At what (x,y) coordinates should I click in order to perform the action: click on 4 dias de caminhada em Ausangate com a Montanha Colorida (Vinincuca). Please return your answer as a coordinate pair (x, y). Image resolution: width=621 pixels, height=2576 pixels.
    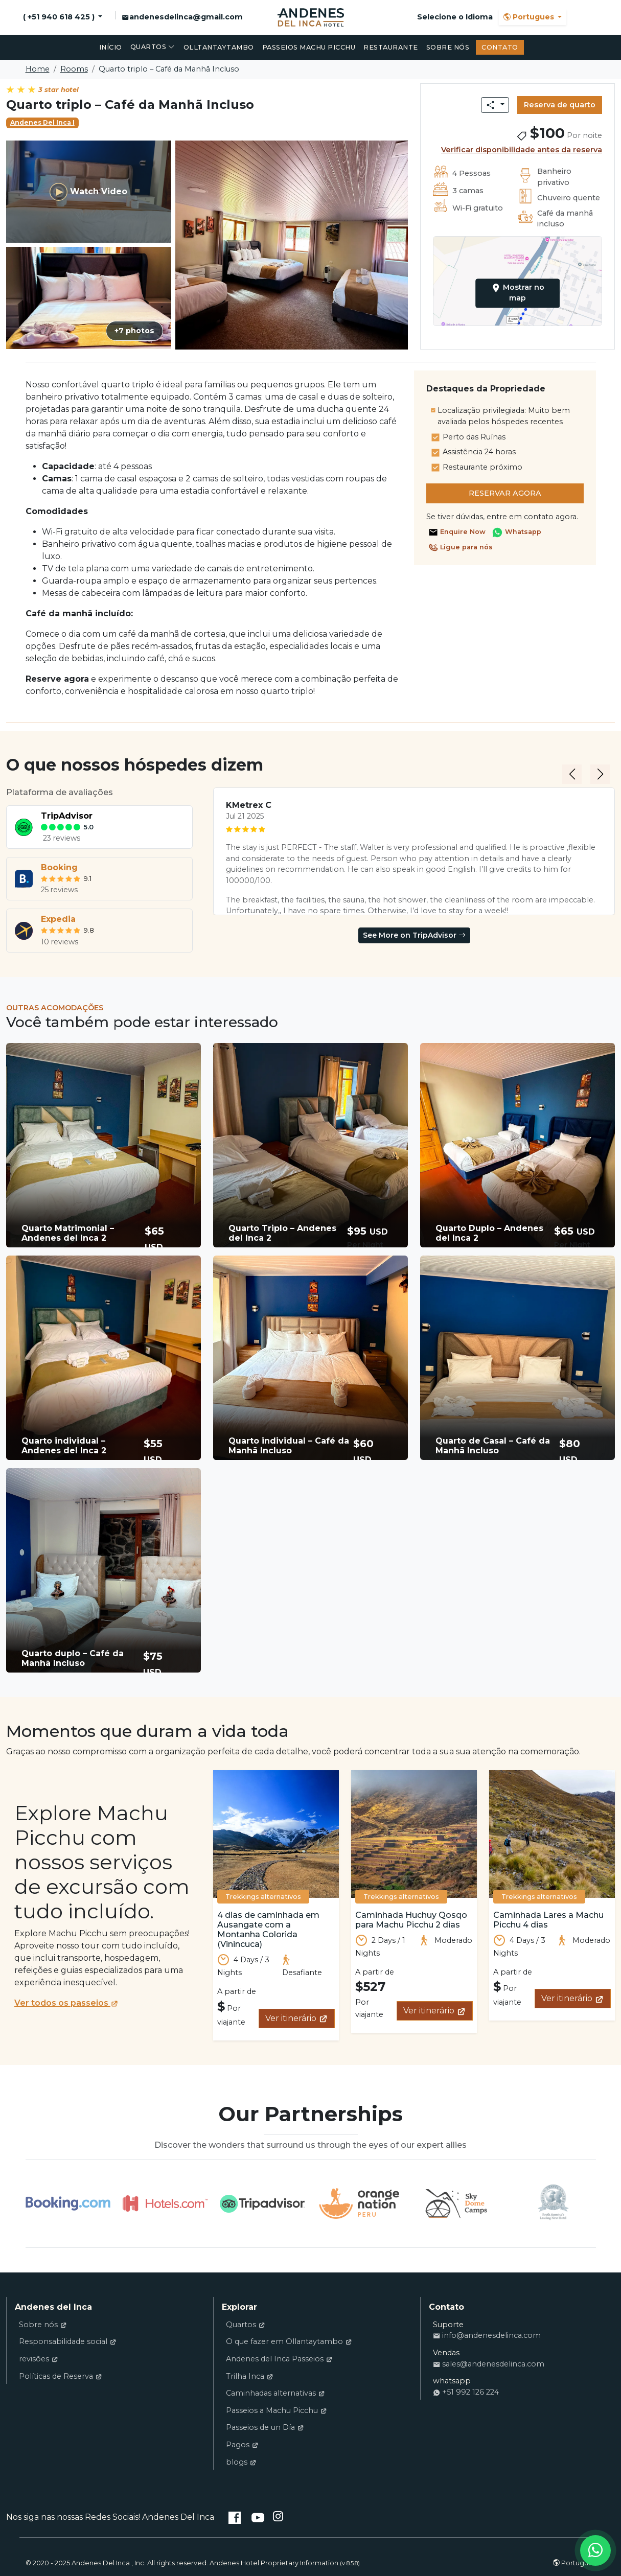
    Looking at the image, I should click on (268, 1930).